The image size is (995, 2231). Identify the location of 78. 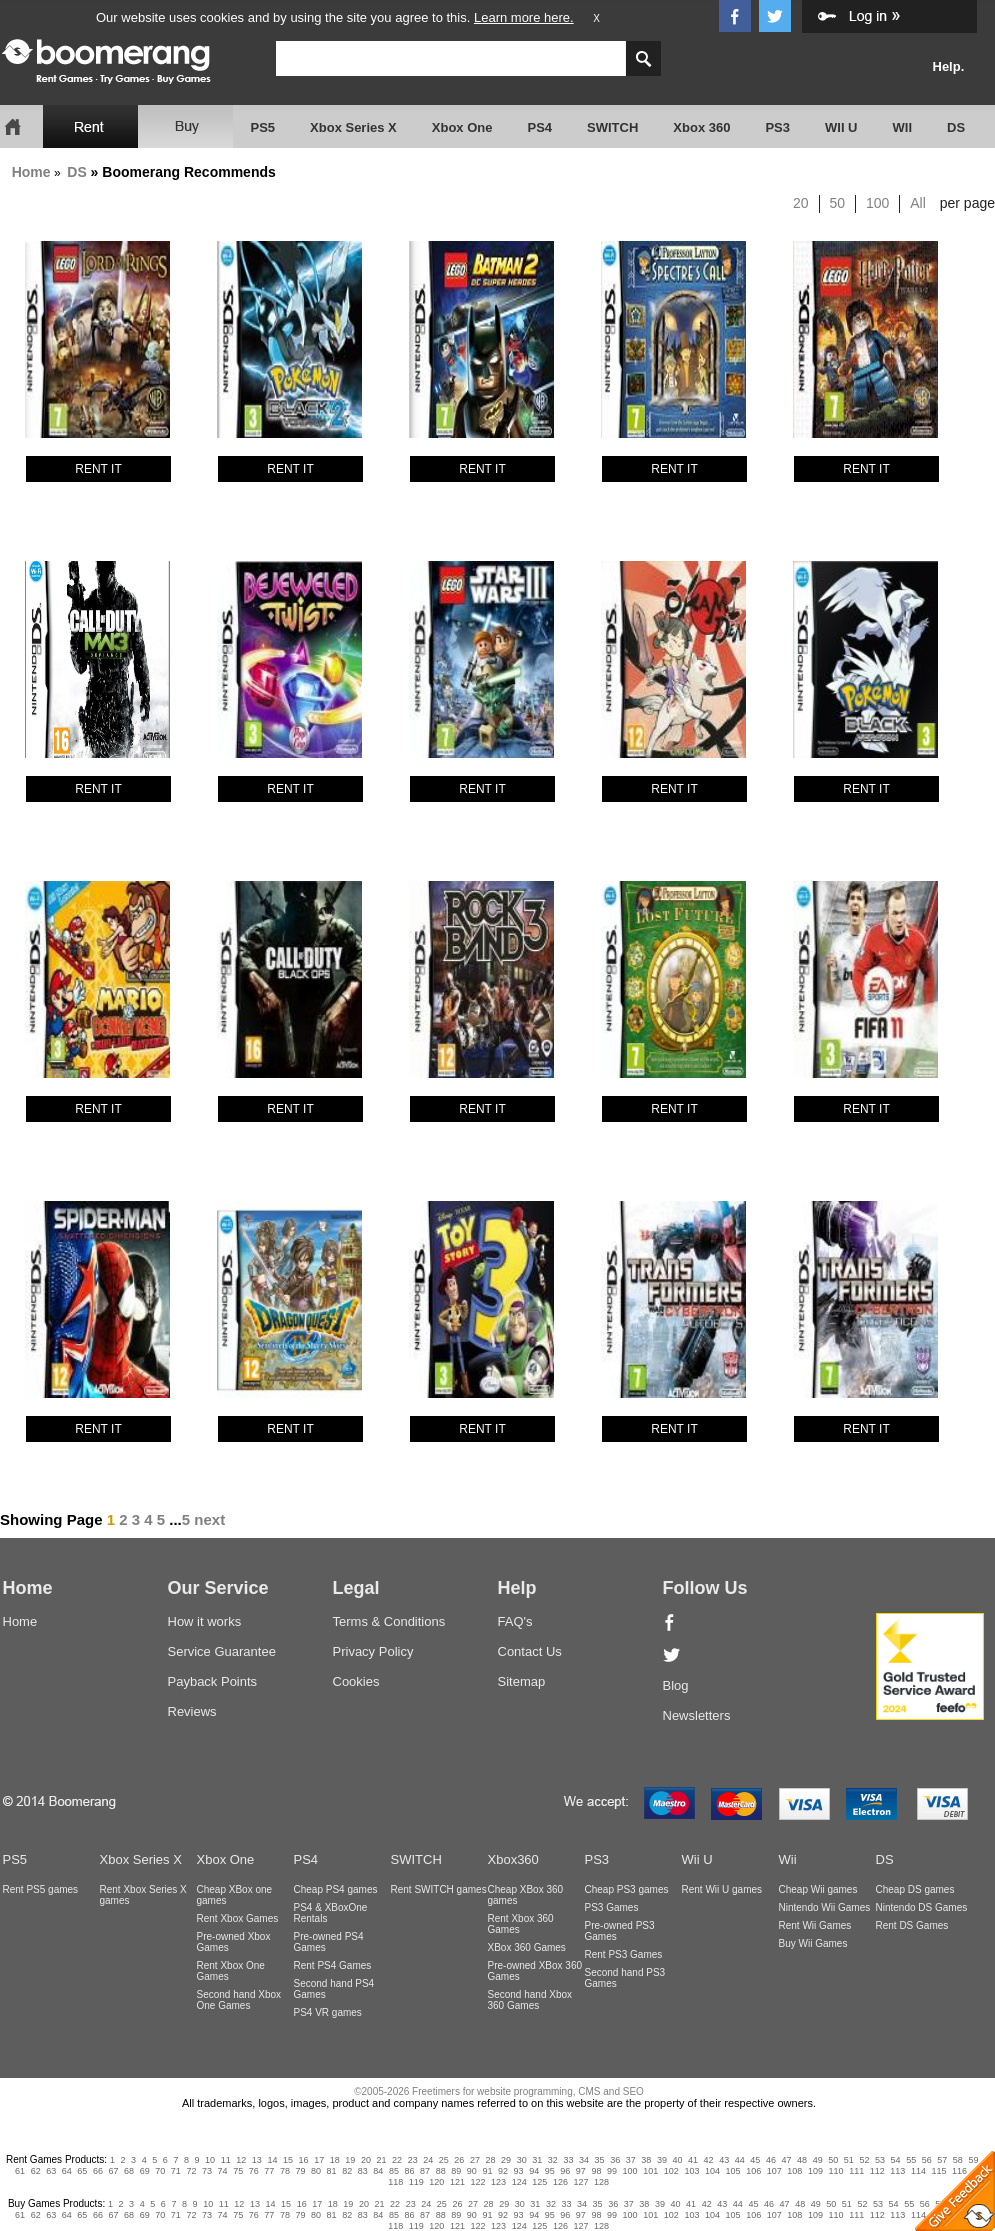
(285, 2171).